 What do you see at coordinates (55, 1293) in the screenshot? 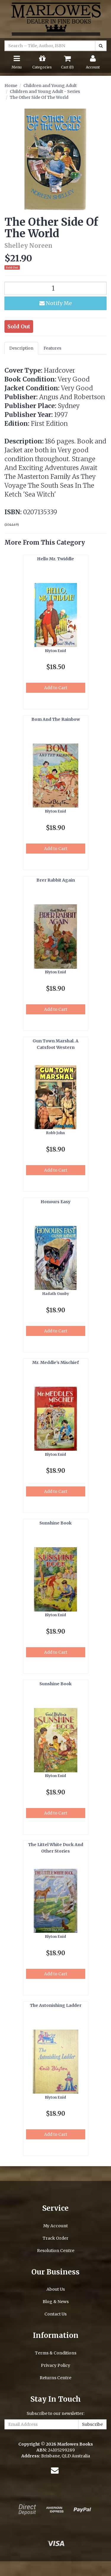
I see `Hadath Gunby` at bounding box center [55, 1293].